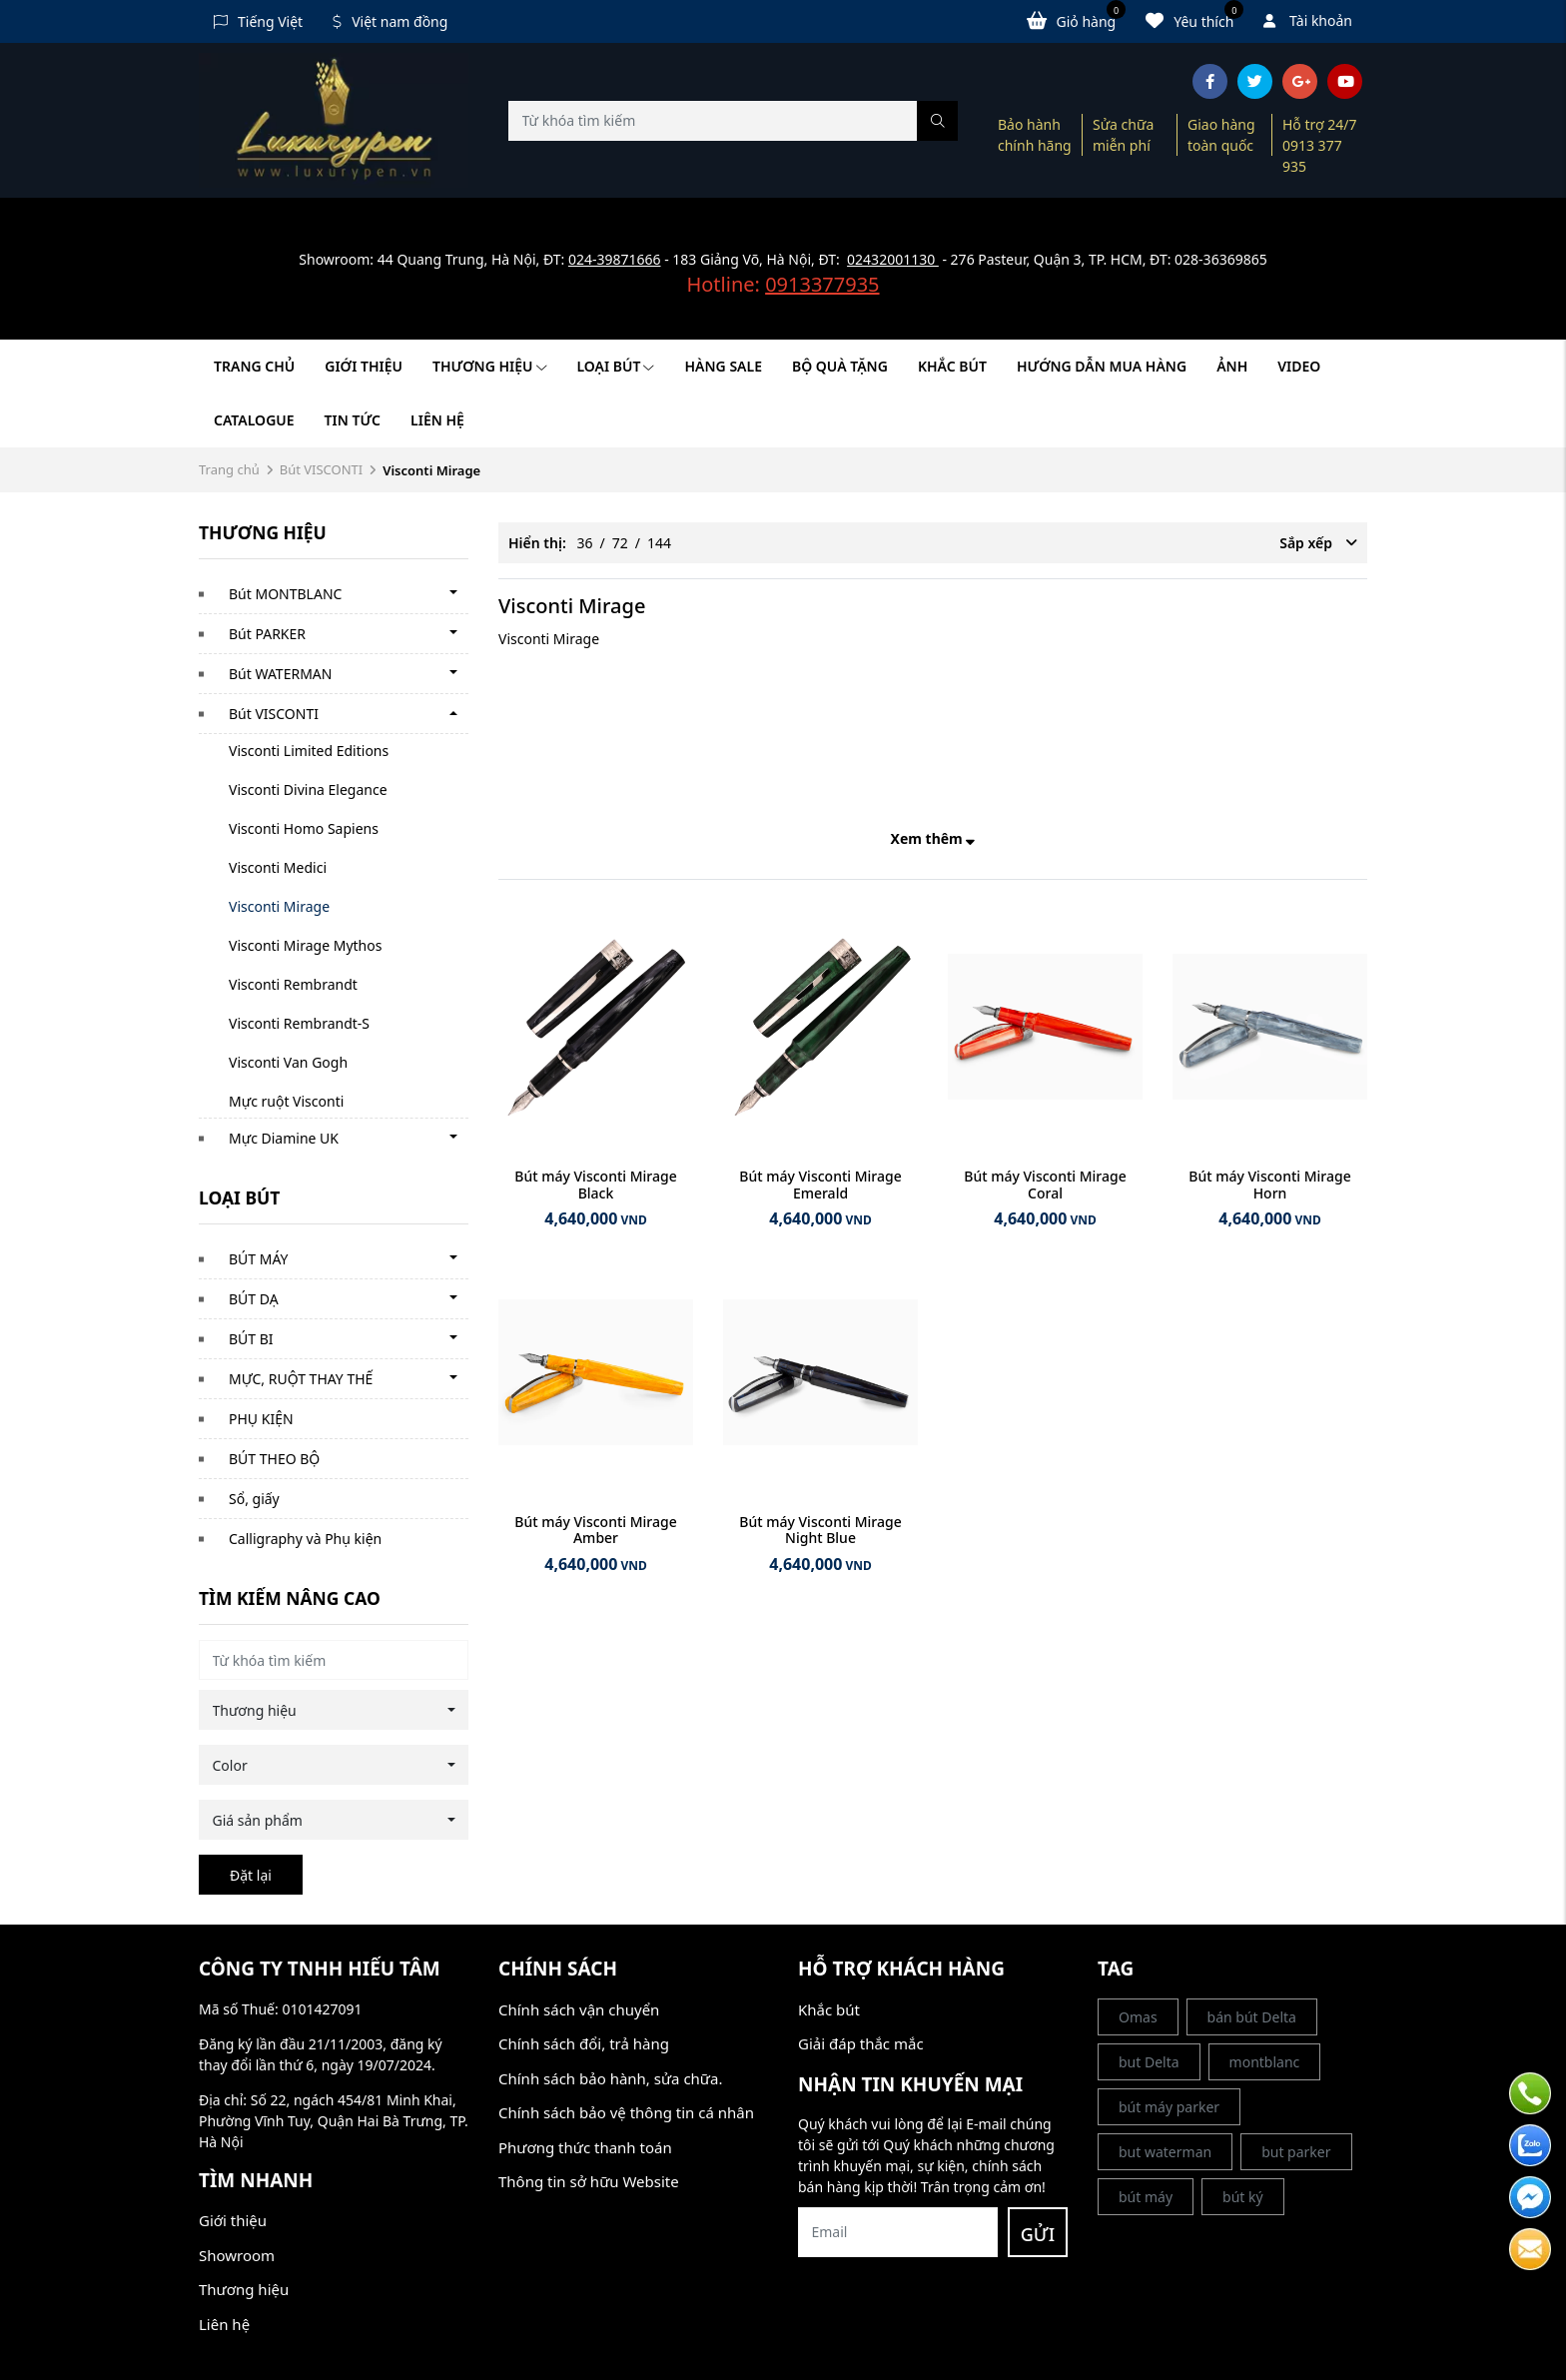 Image resolution: width=1566 pixels, height=2380 pixels. What do you see at coordinates (1077, 20) in the screenshot?
I see `Giỏ hàng` at bounding box center [1077, 20].